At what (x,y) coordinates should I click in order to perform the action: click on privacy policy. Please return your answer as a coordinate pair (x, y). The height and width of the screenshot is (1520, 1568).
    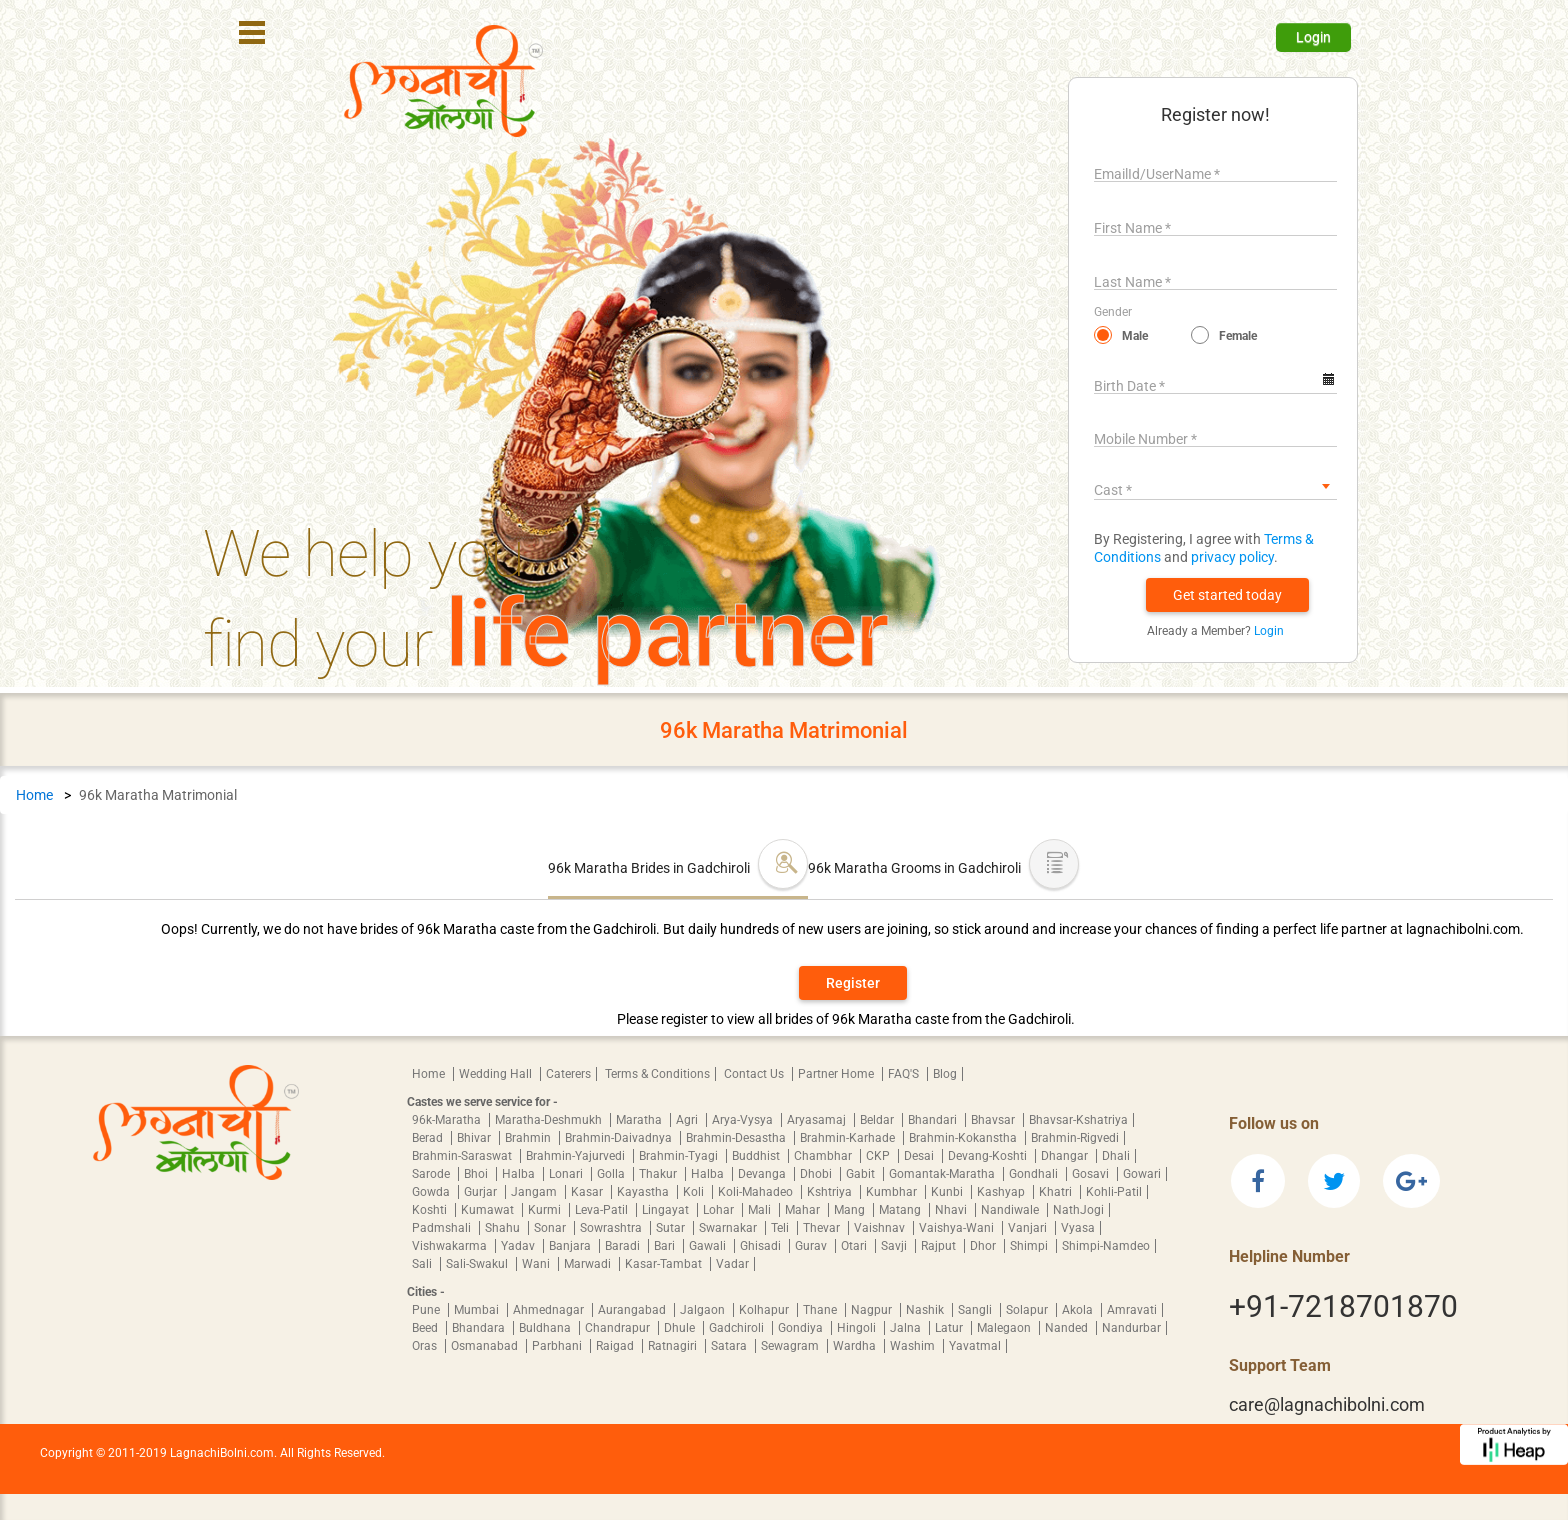
    Looking at the image, I should click on (1232, 557).